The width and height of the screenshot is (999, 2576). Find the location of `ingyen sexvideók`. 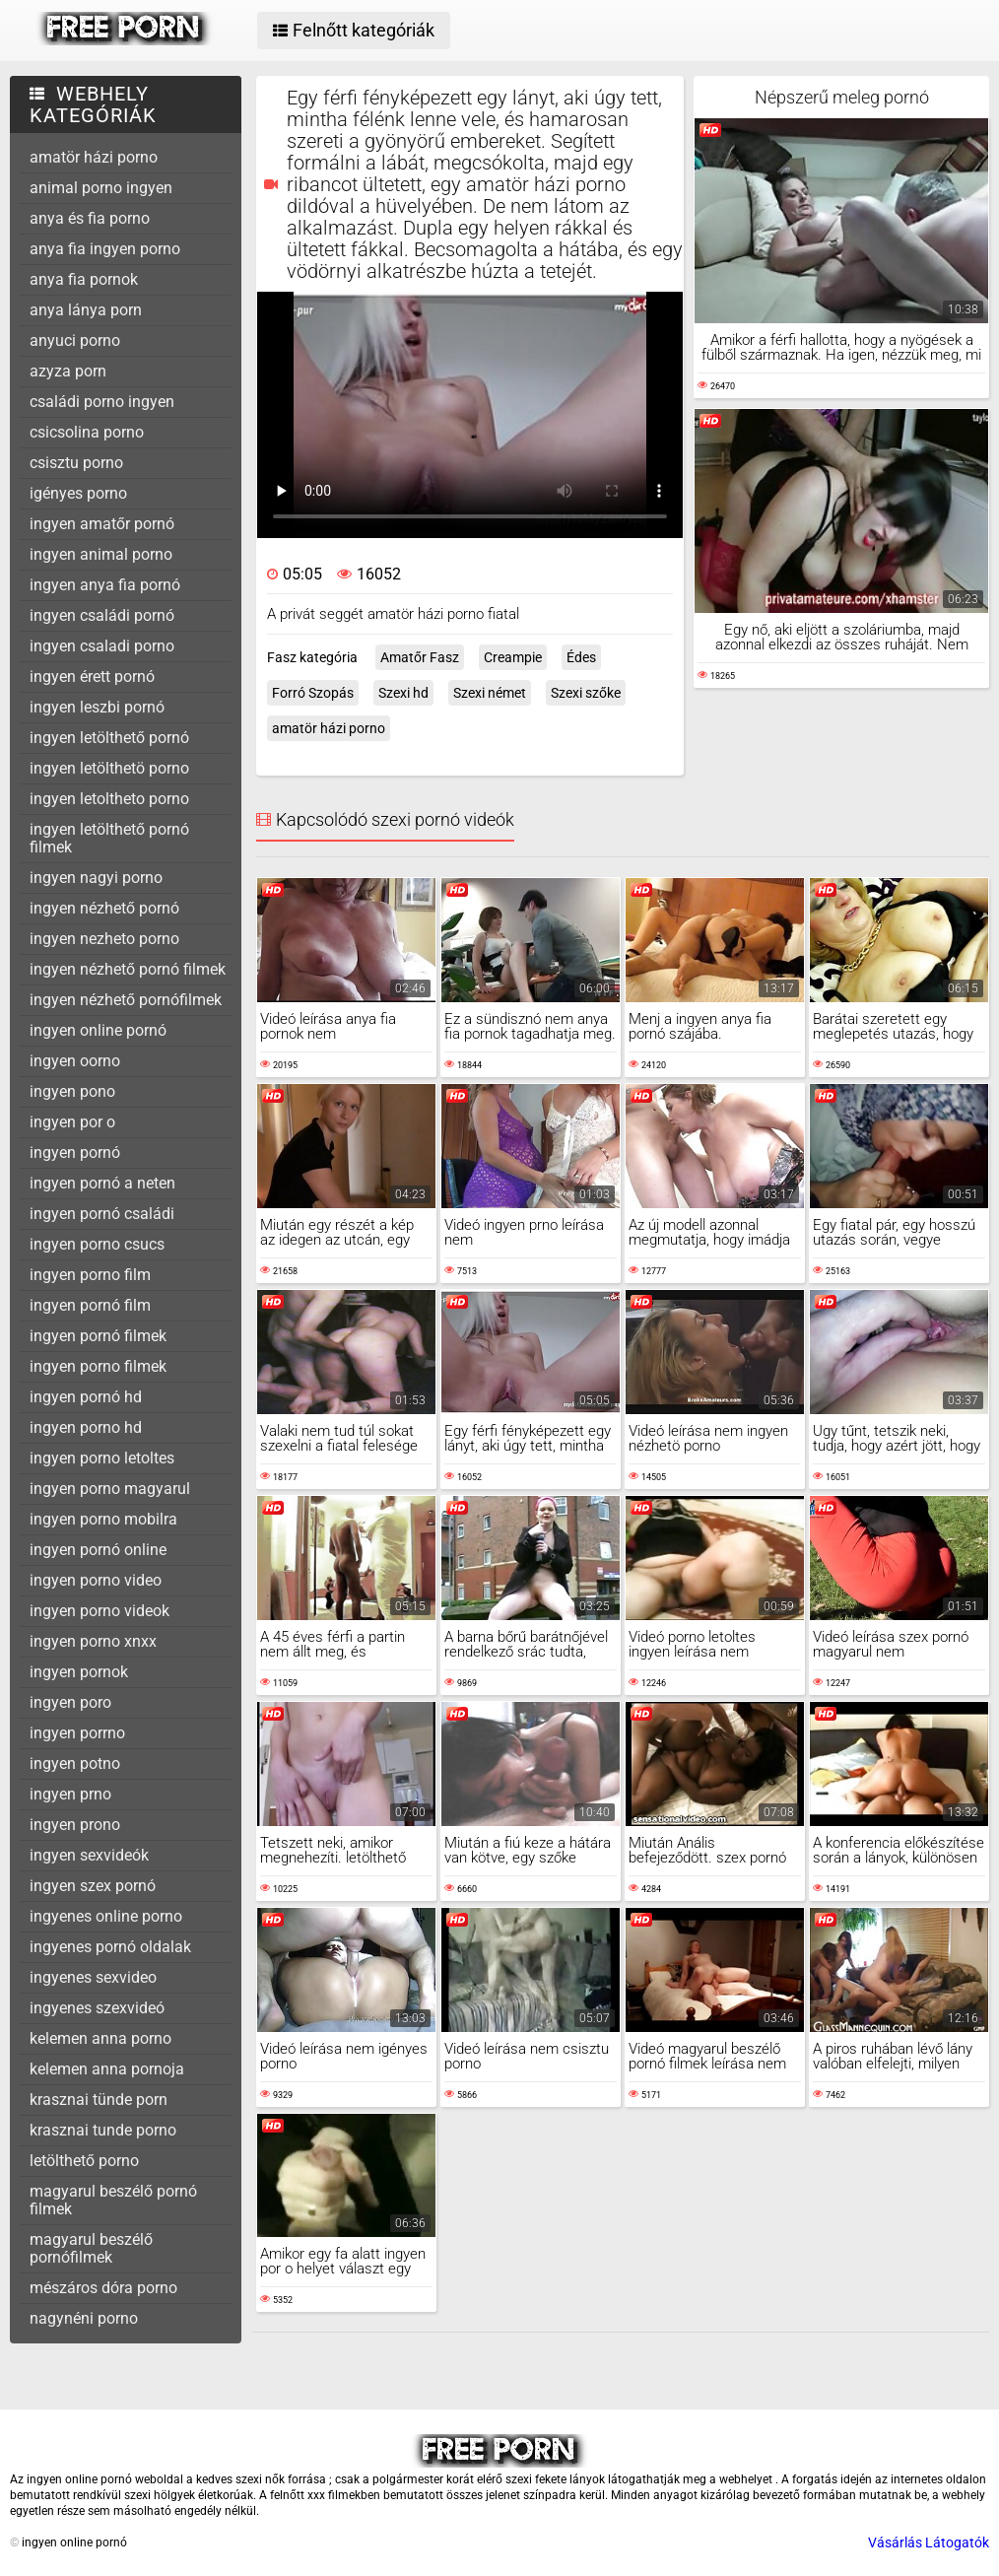

ingyen sexvideók is located at coordinates (89, 1855).